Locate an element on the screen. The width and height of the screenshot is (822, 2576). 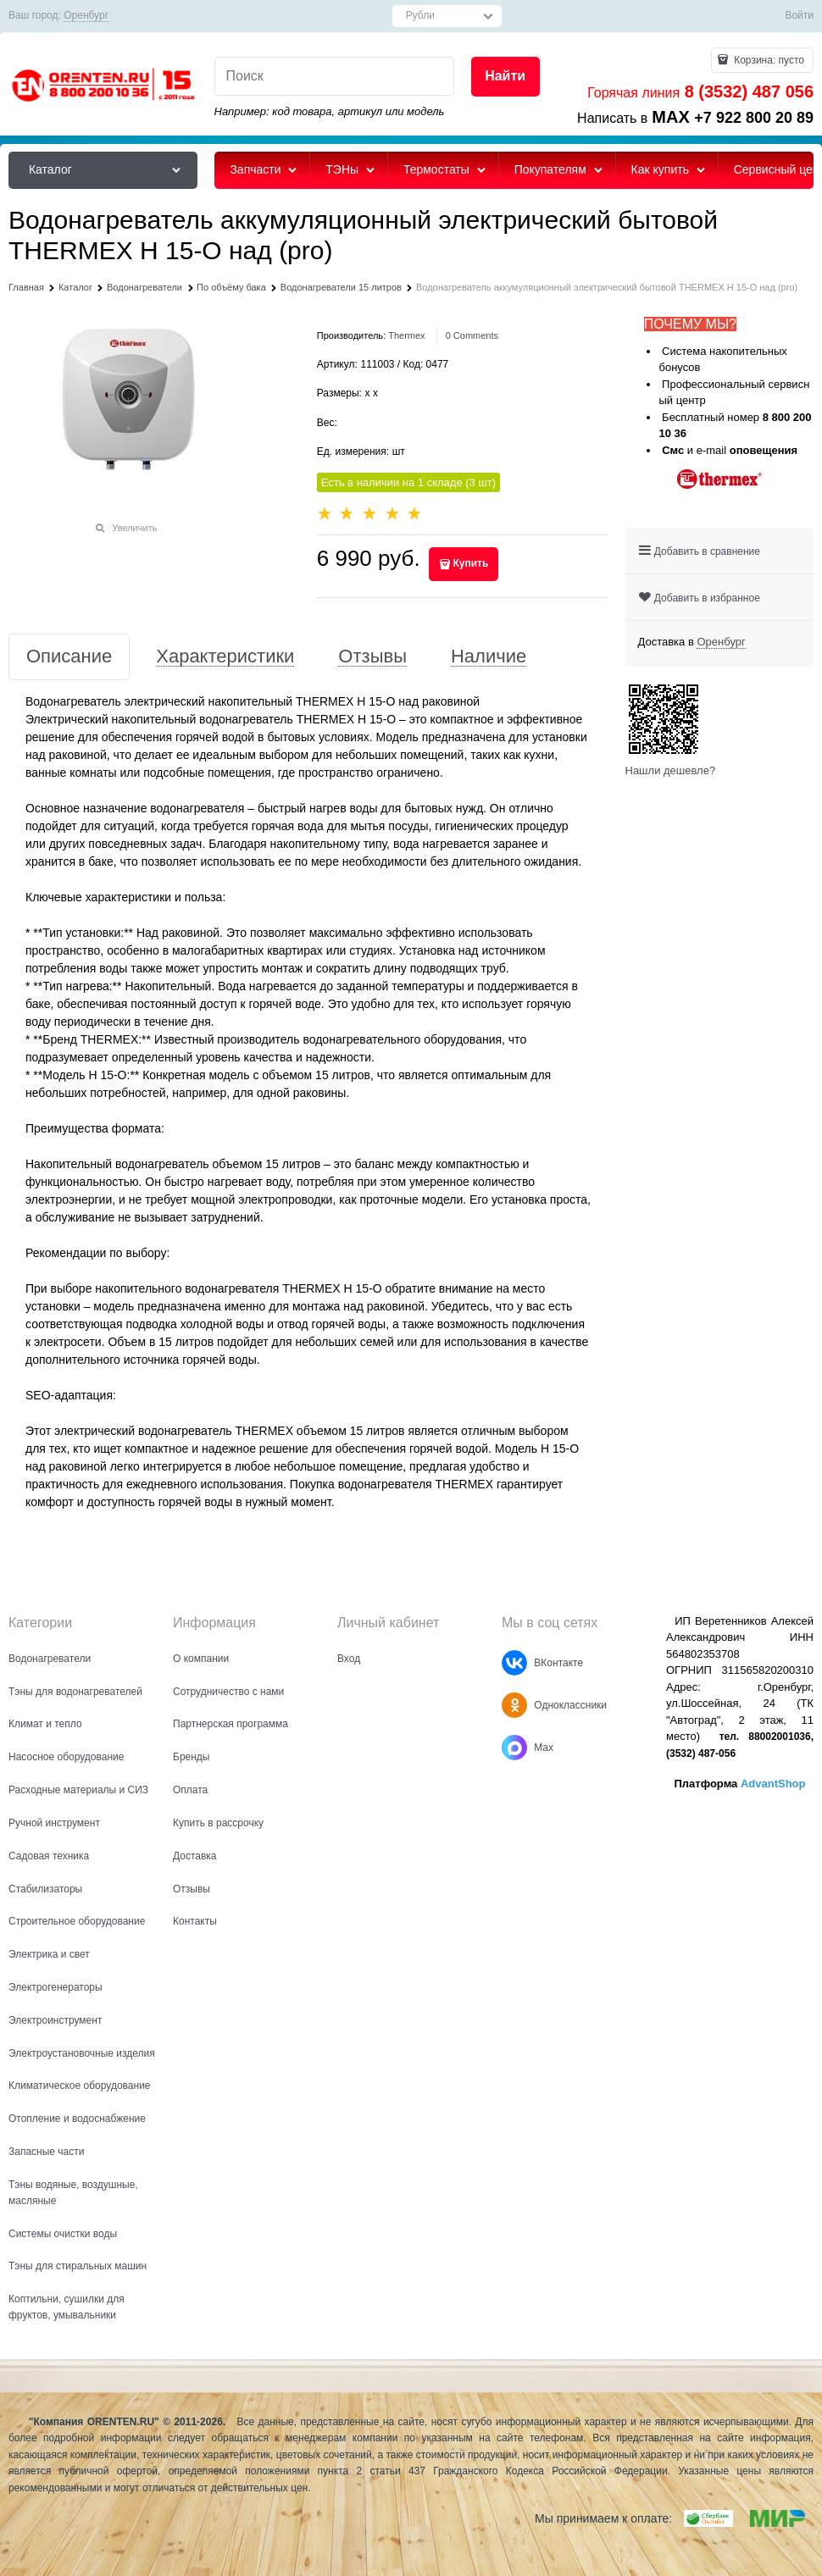
[link] is located at coordinates (86, 15).